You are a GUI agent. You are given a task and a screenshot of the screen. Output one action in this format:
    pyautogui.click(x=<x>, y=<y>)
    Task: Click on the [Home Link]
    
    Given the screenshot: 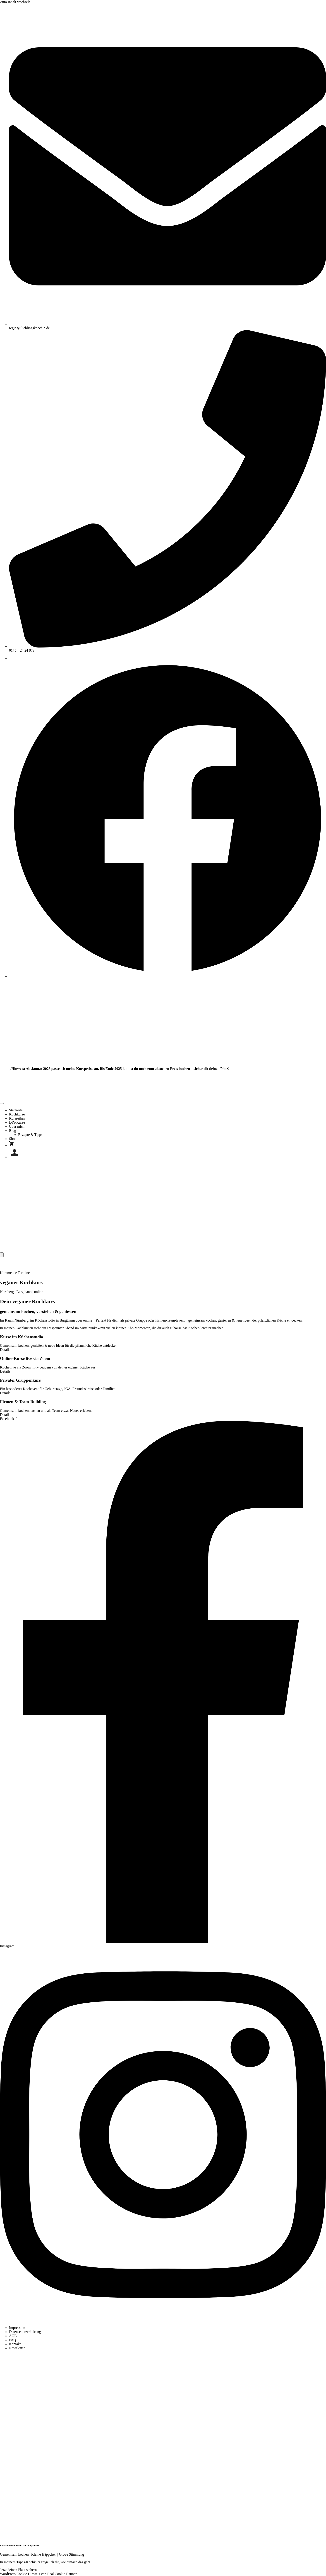 What is the action you would take?
    pyautogui.click(x=122, y=1250)
    